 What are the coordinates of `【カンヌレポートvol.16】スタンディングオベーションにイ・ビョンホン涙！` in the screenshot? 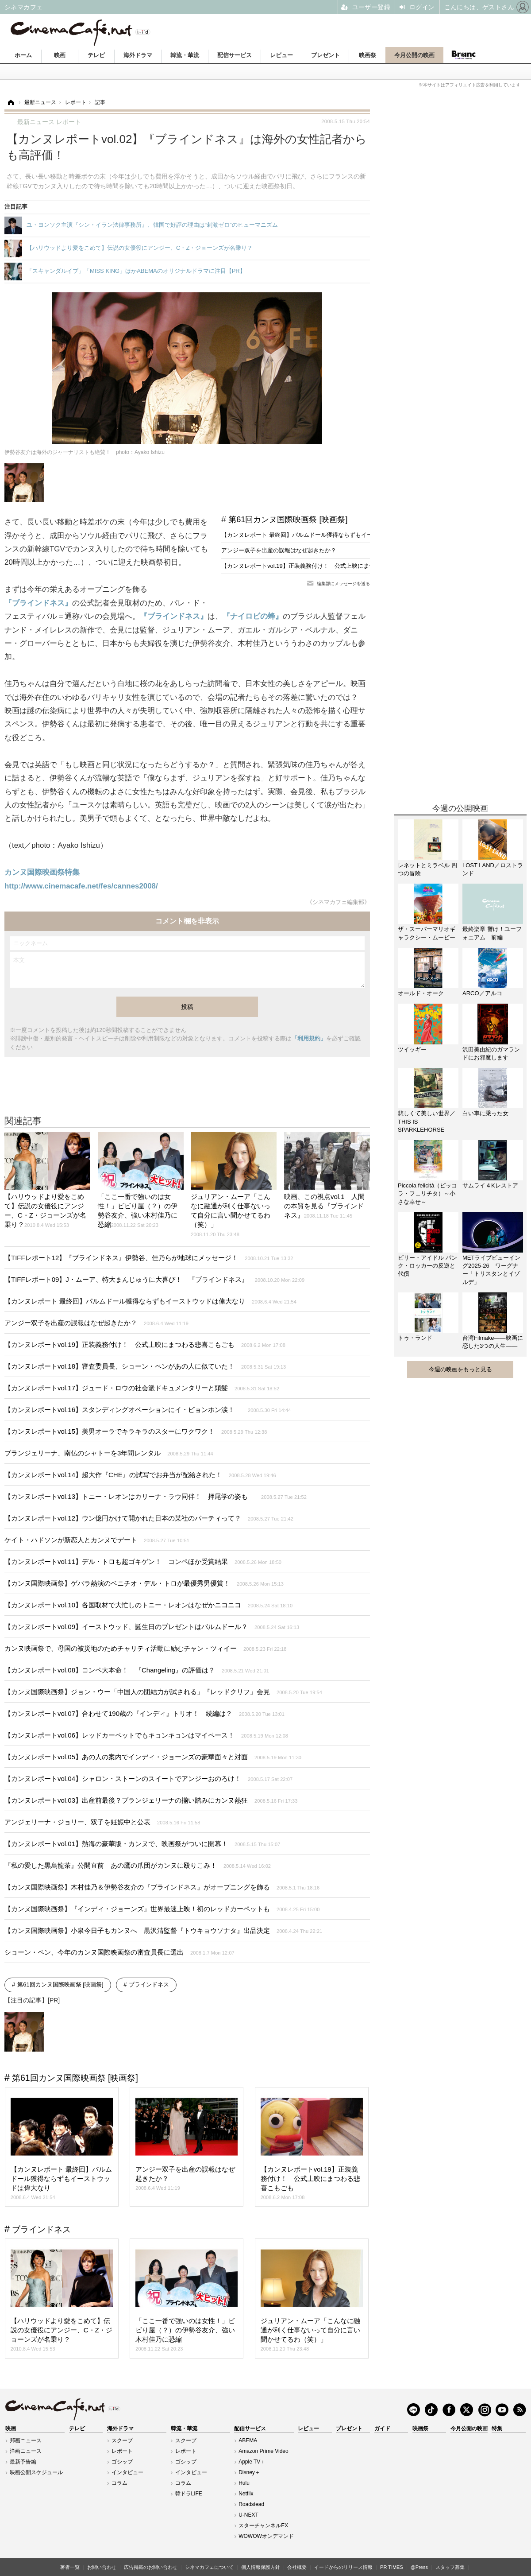 It's located at (147, 1409).